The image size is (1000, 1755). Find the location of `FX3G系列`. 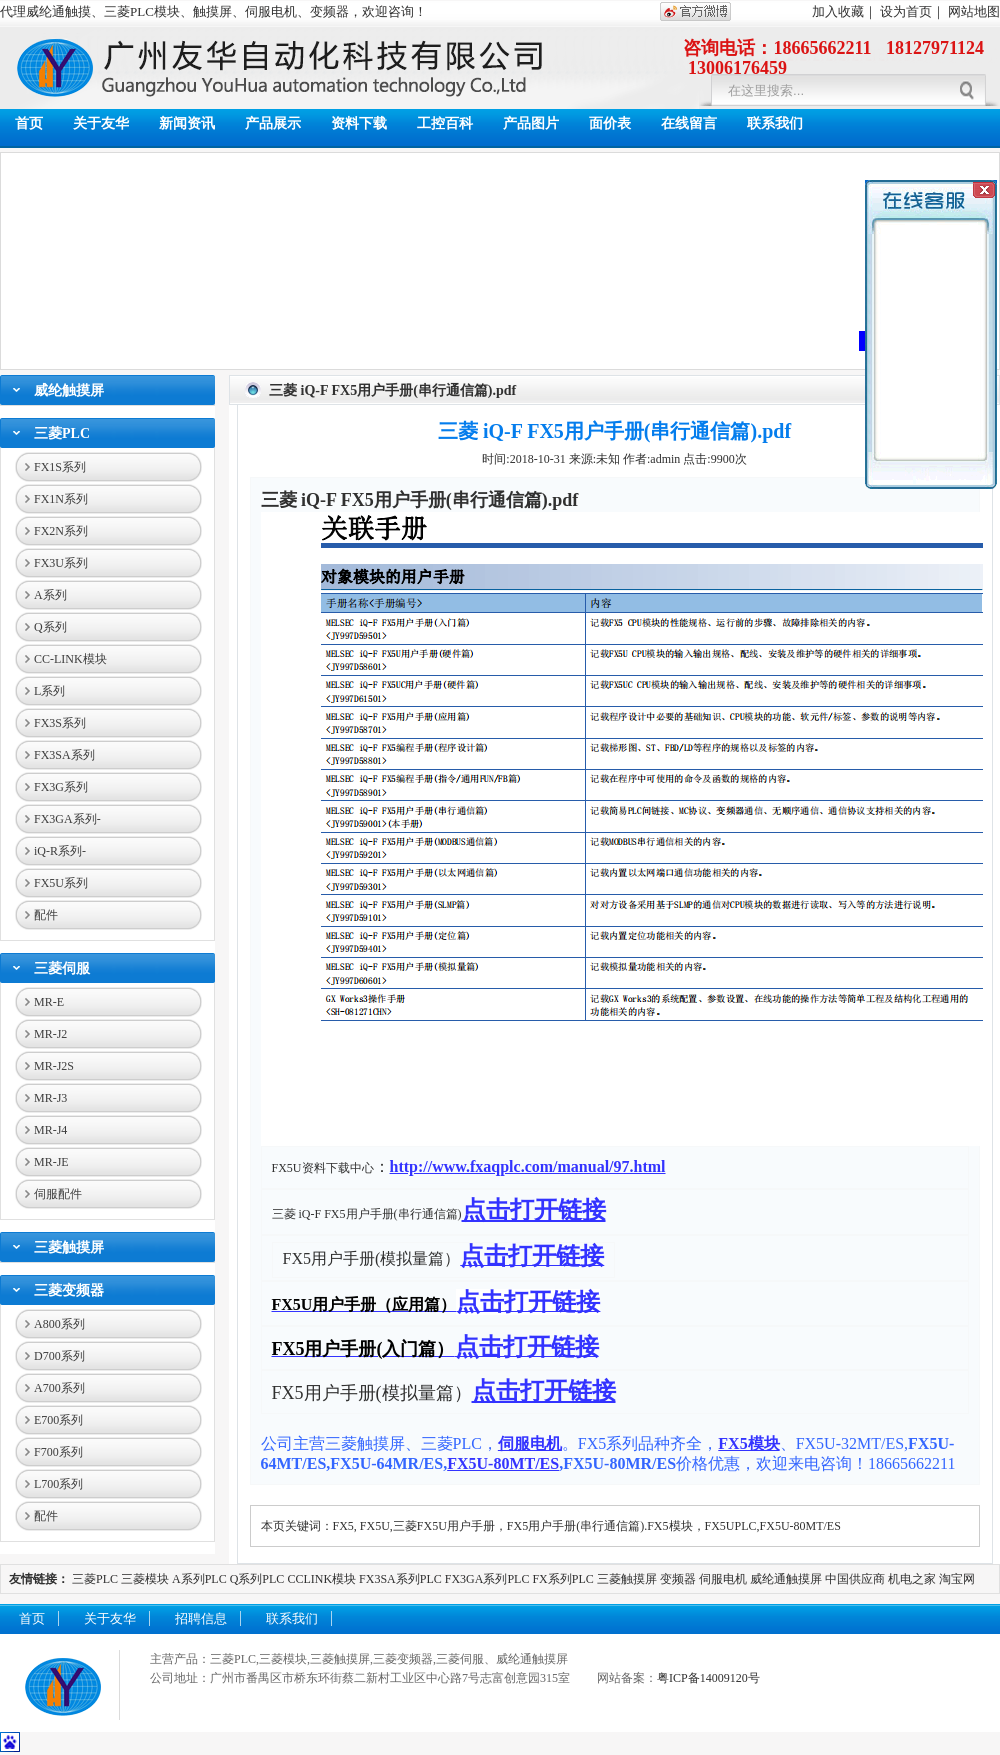

FX3G系列 is located at coordinates (61, 787).